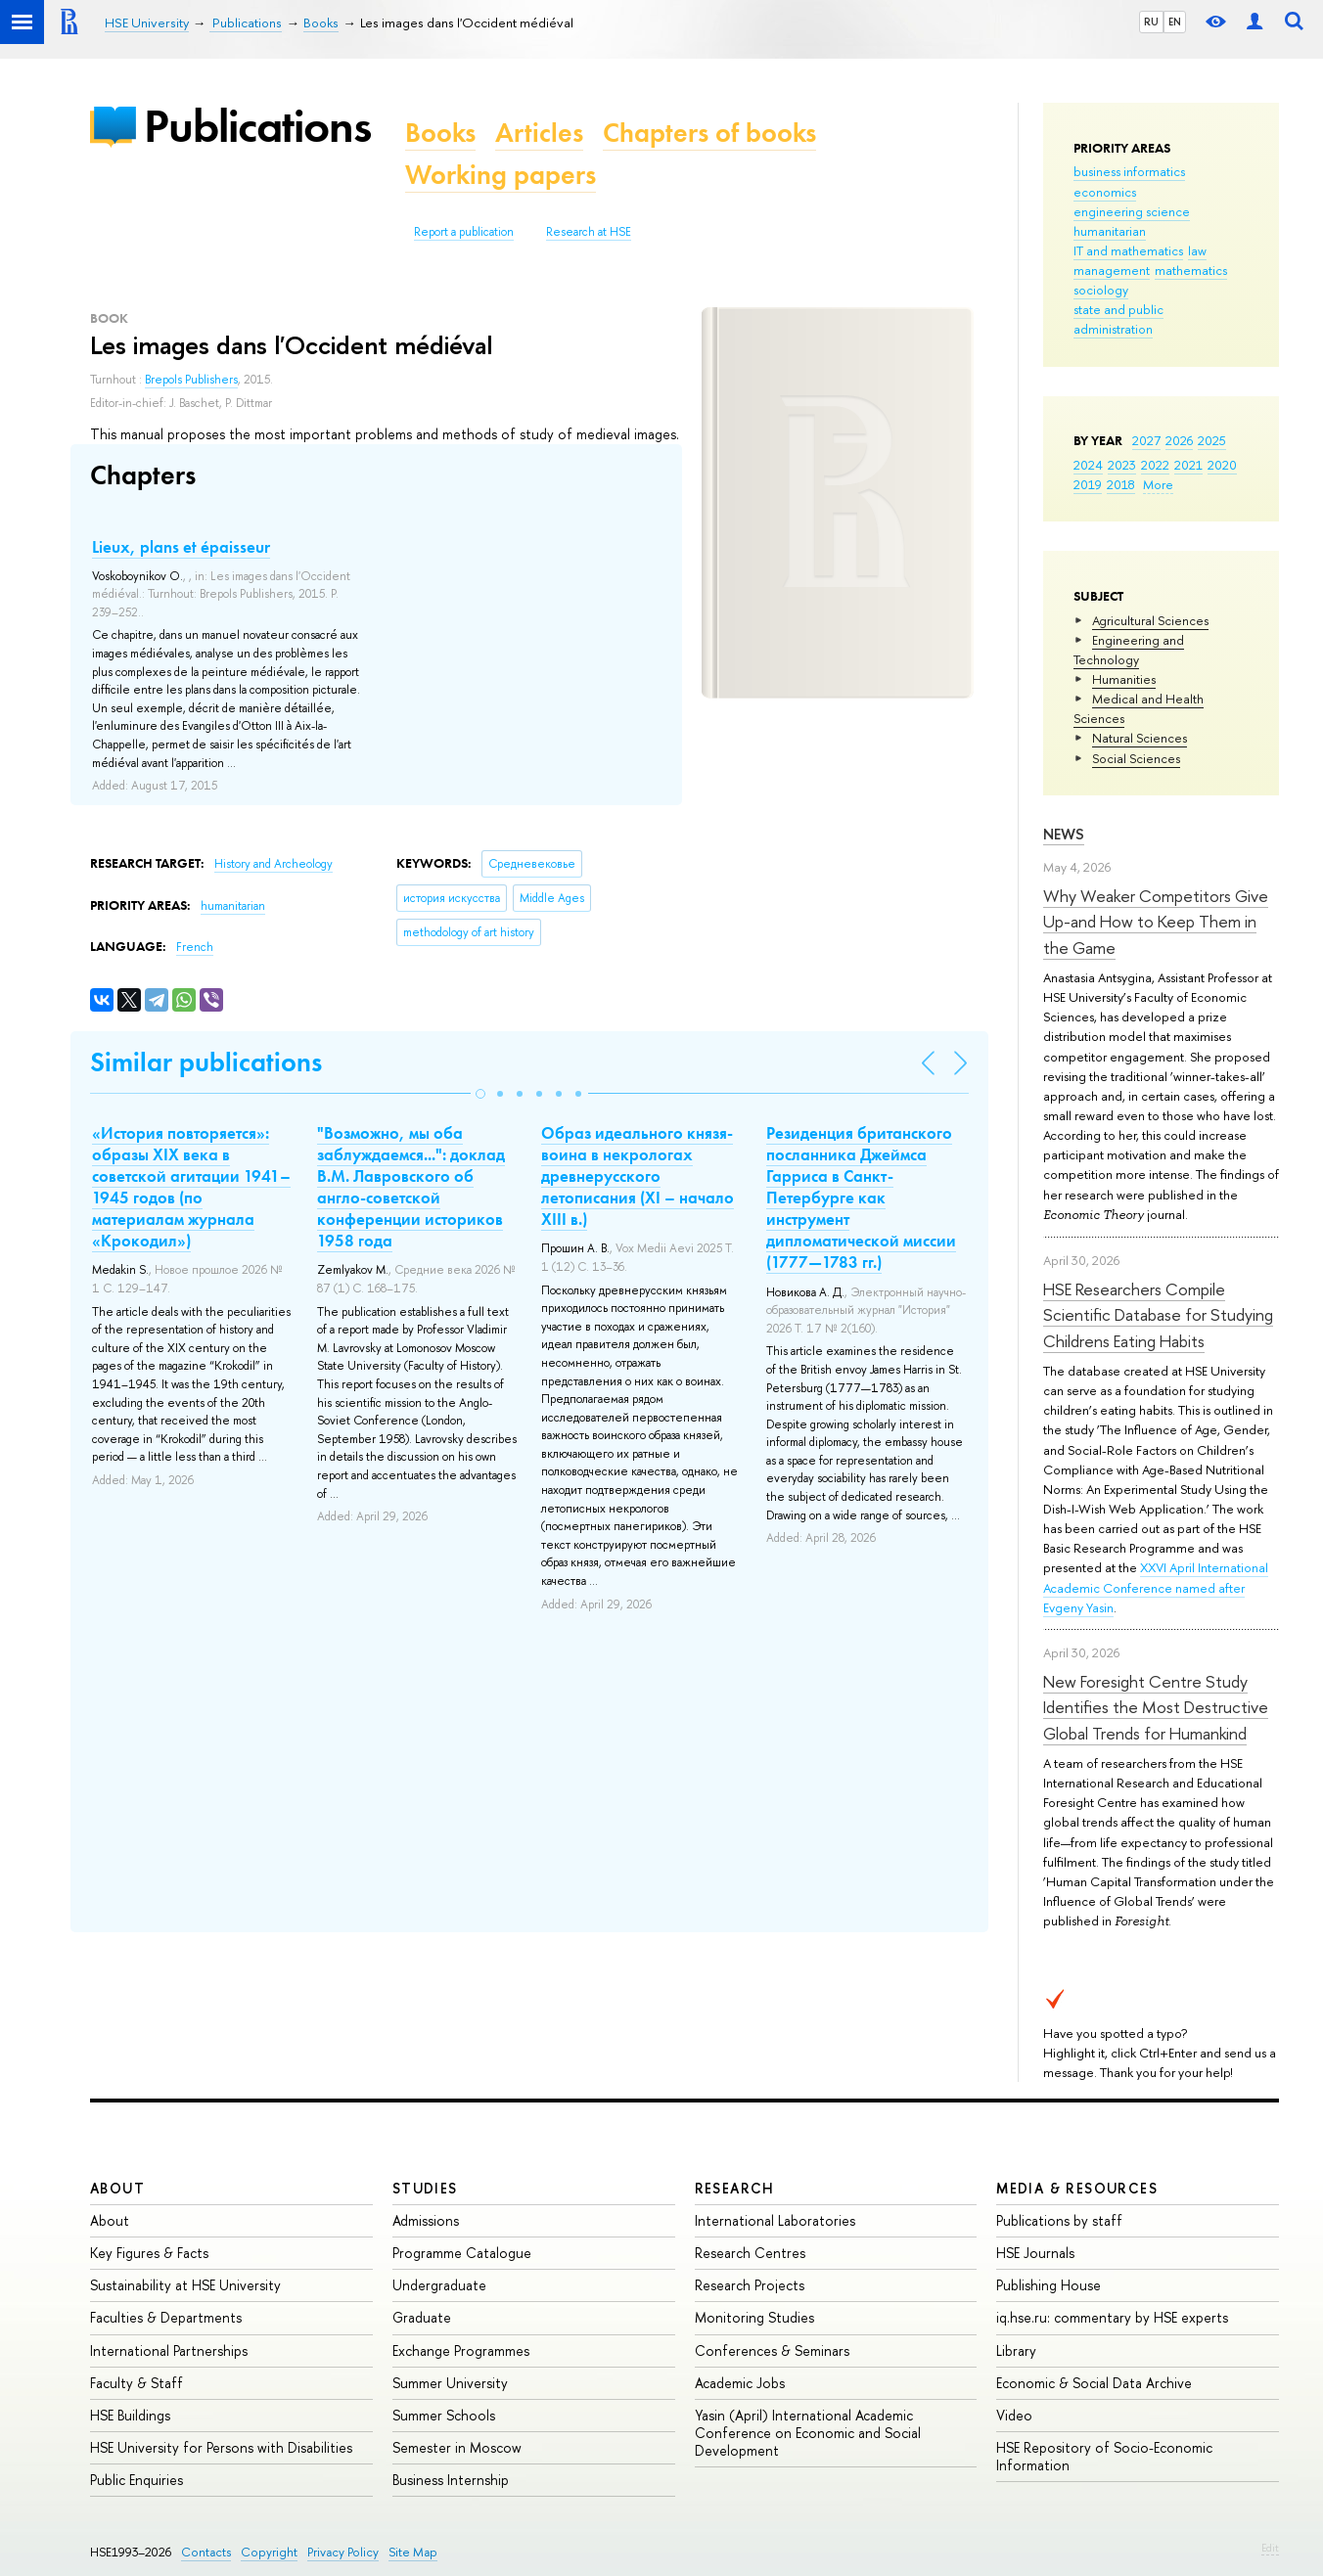  Describe the element at coordinates (1128, 250) in the screenshot. I see `IT and mathematics` at that location.